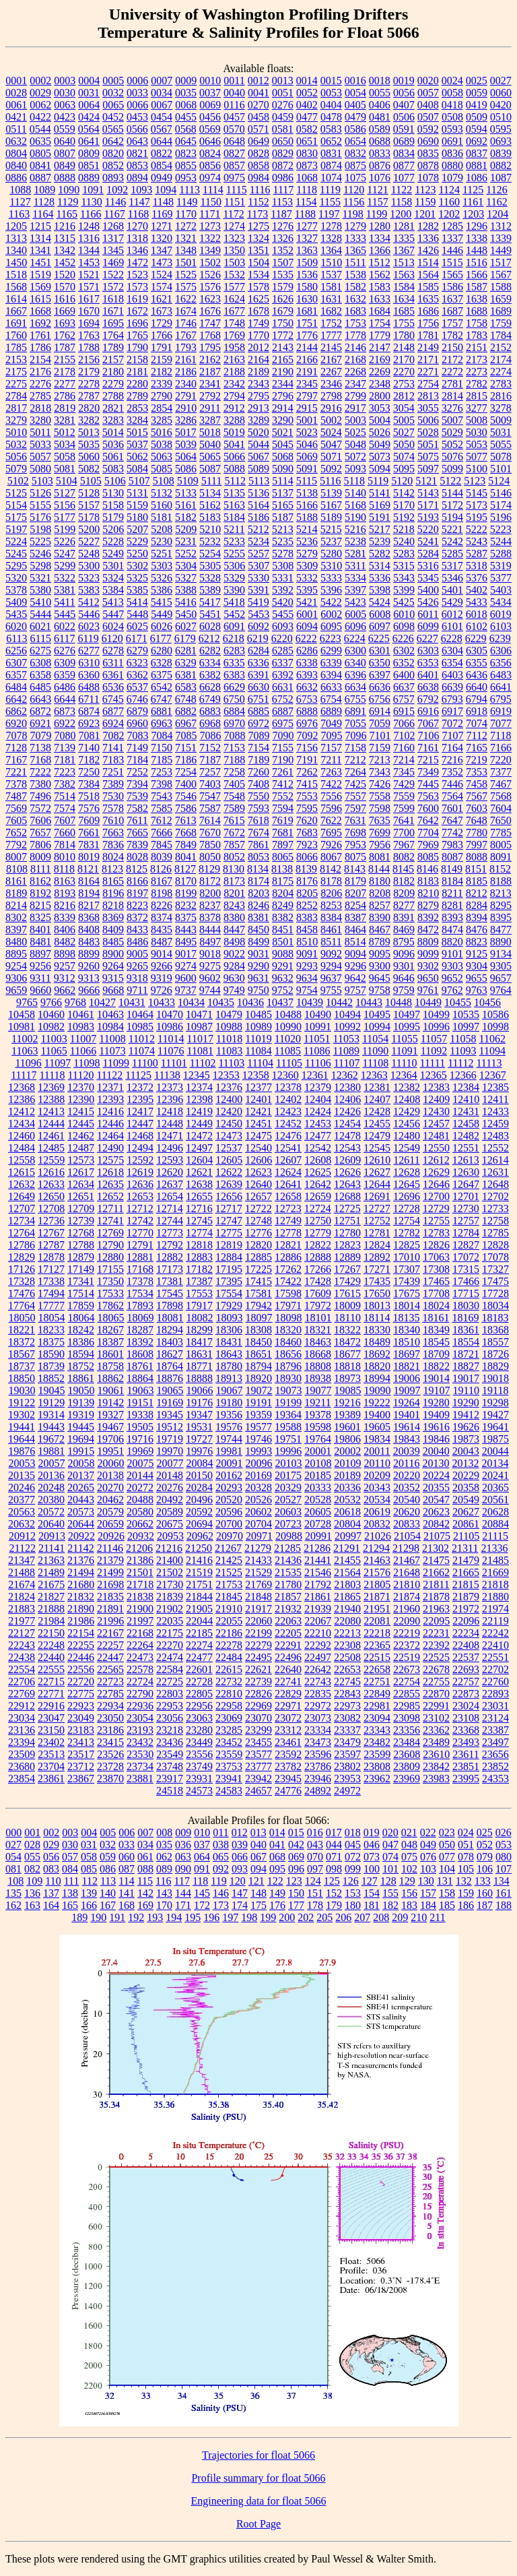 The height and width of the screenshot is (2576, 517). Describe the element at coordinates (13, 1905) in the screenshot. I see `162` at that location.